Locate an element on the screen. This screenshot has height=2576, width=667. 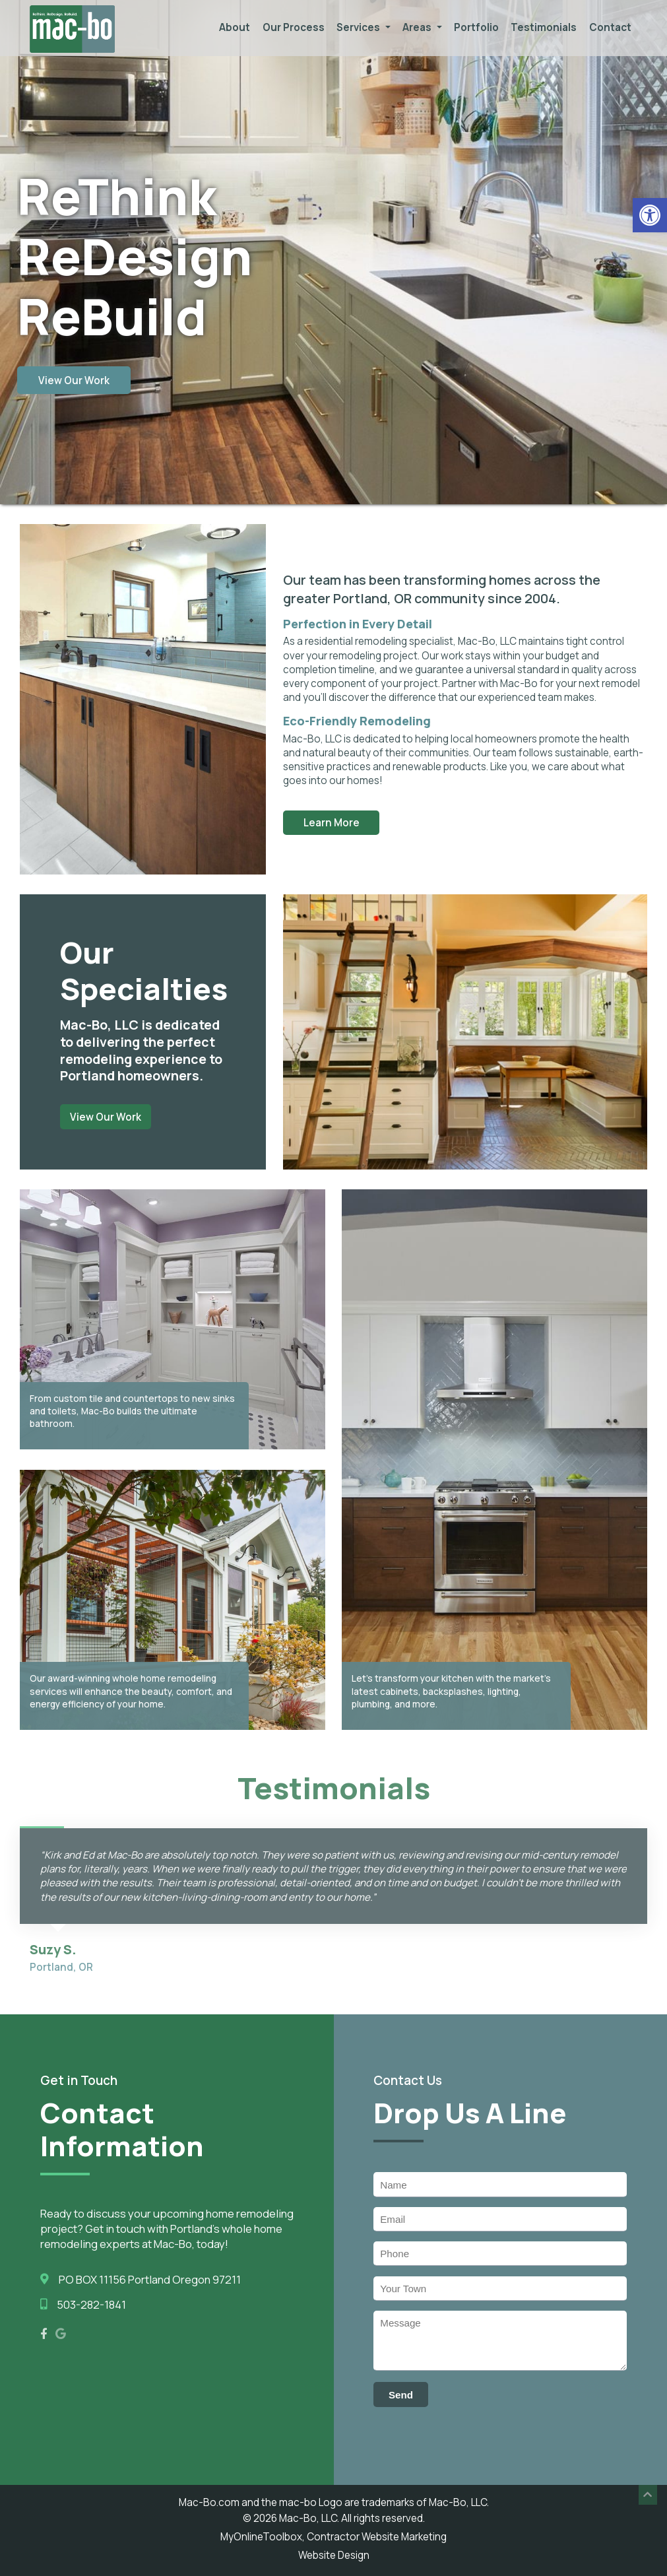
View Our Work is located at coordinates (74, 380).